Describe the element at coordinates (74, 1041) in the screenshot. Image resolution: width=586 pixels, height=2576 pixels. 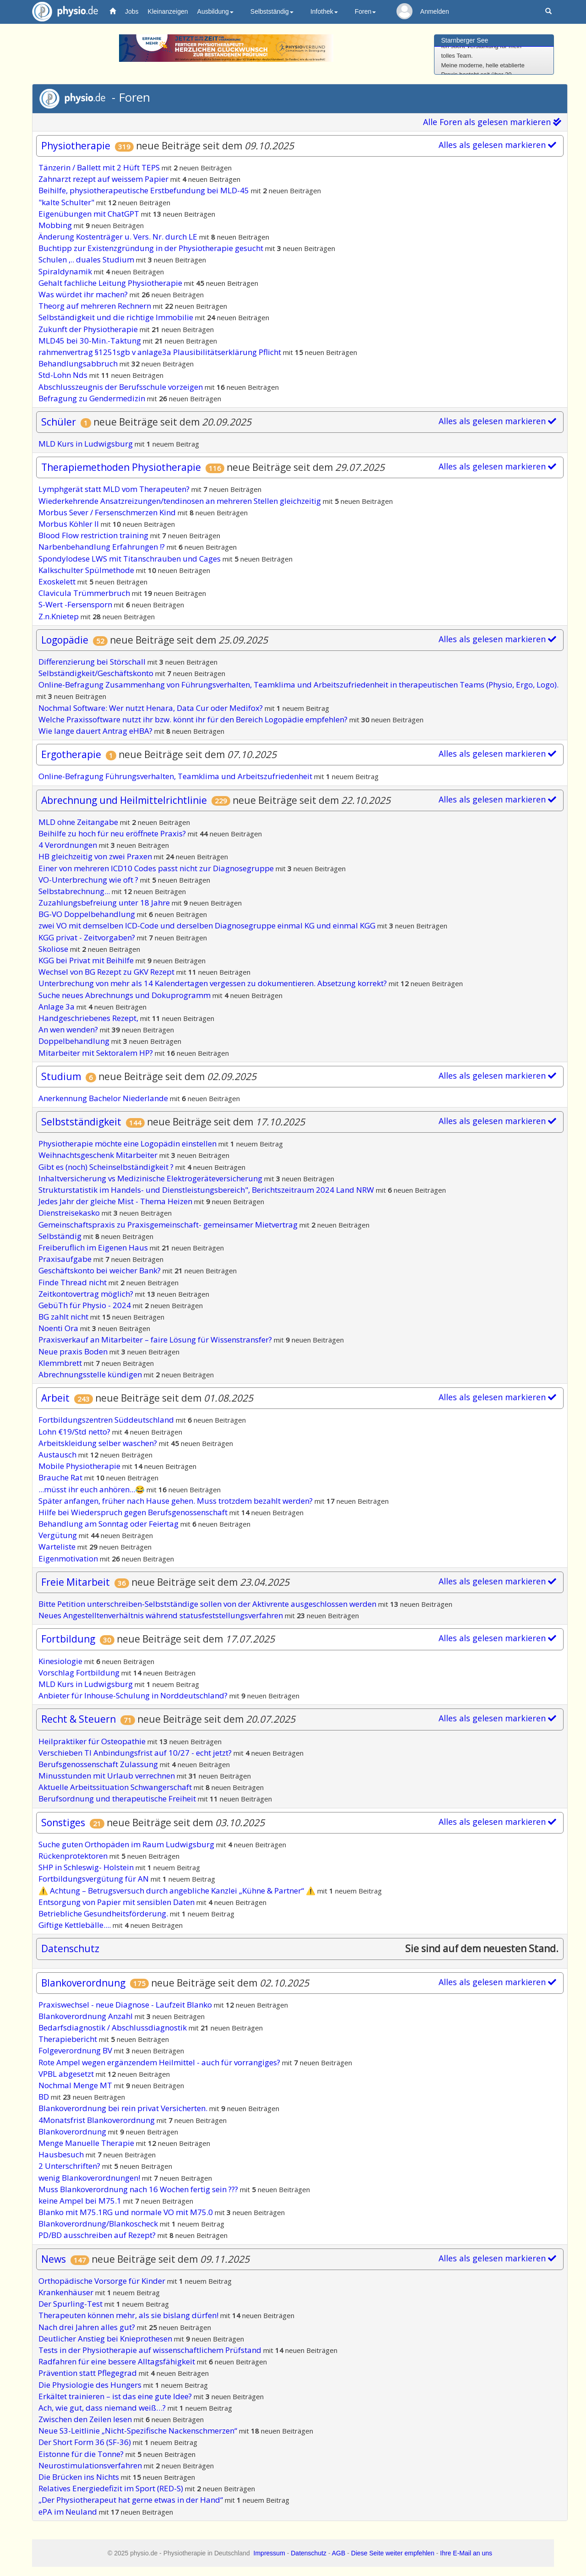
I see `Doppelbehandlung` at that location.